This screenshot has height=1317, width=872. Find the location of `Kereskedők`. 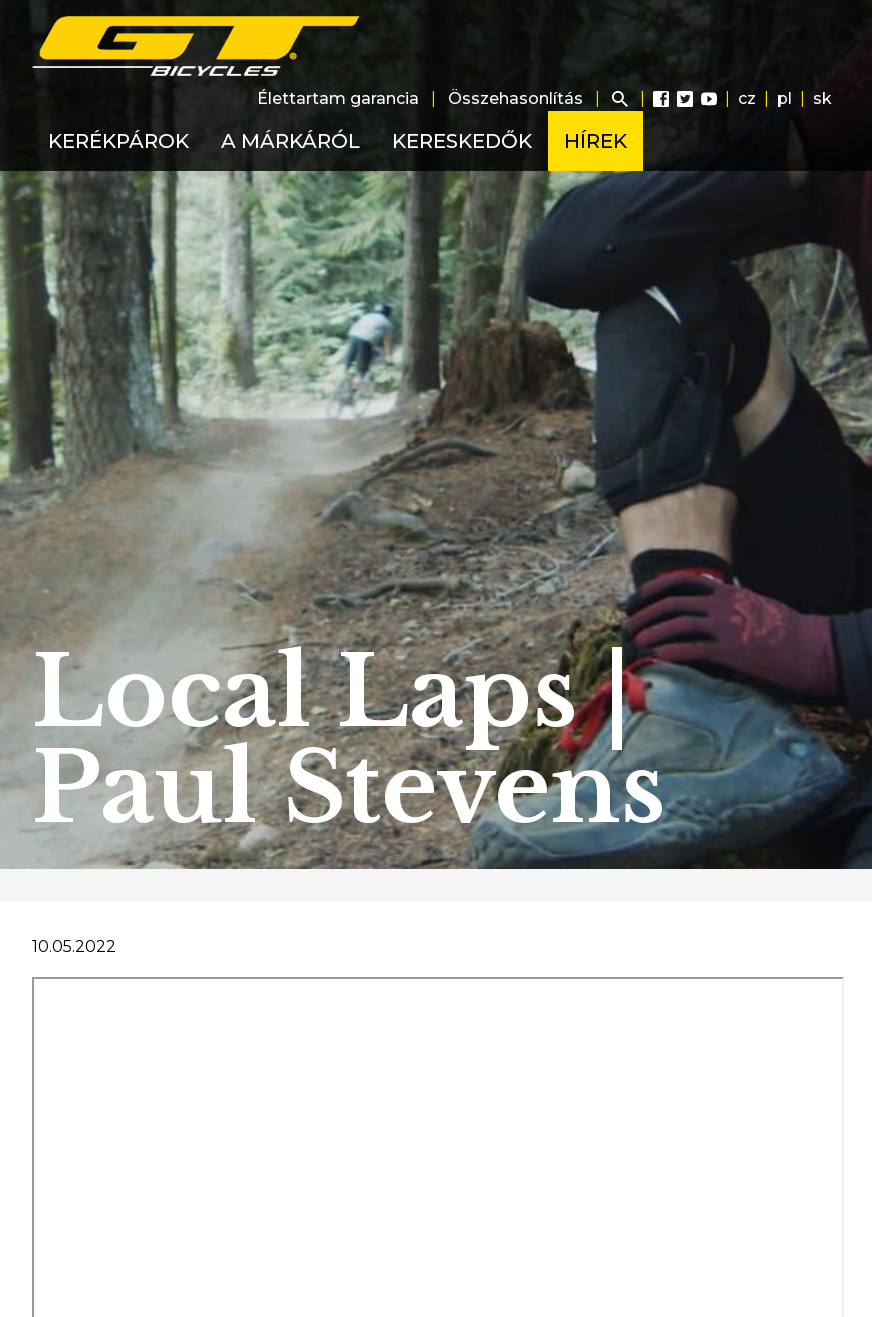

Kereskedők is located at coordinates (462, 141).